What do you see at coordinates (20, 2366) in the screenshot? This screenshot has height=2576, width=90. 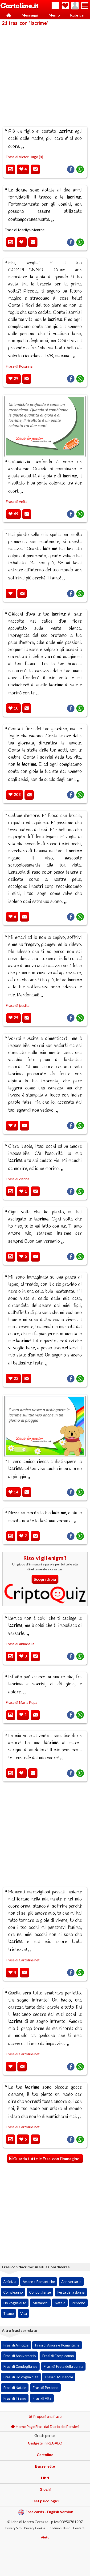 I see `Frasi di Condoglianze` at bounding box center [20, 2366].